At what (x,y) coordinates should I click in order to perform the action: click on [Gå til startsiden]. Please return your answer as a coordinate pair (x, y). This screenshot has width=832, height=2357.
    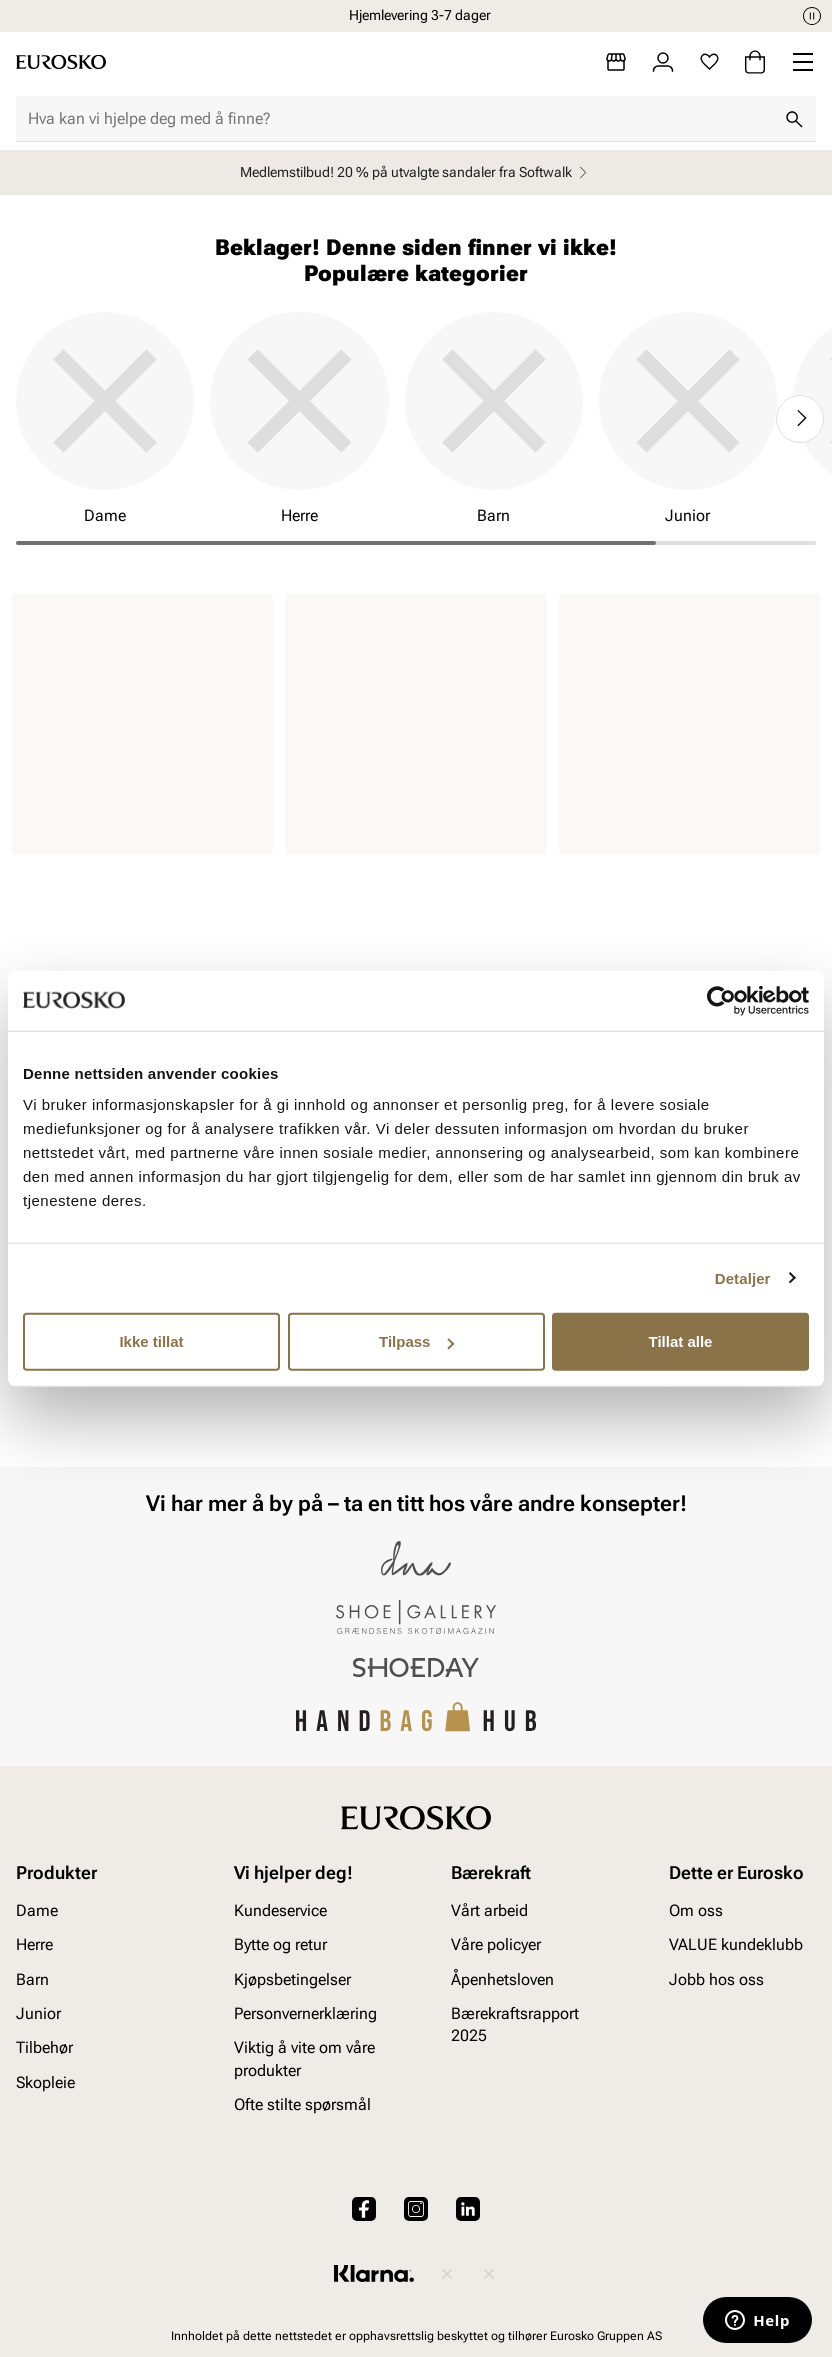
    Looking at the image, I should click on (61, 62).